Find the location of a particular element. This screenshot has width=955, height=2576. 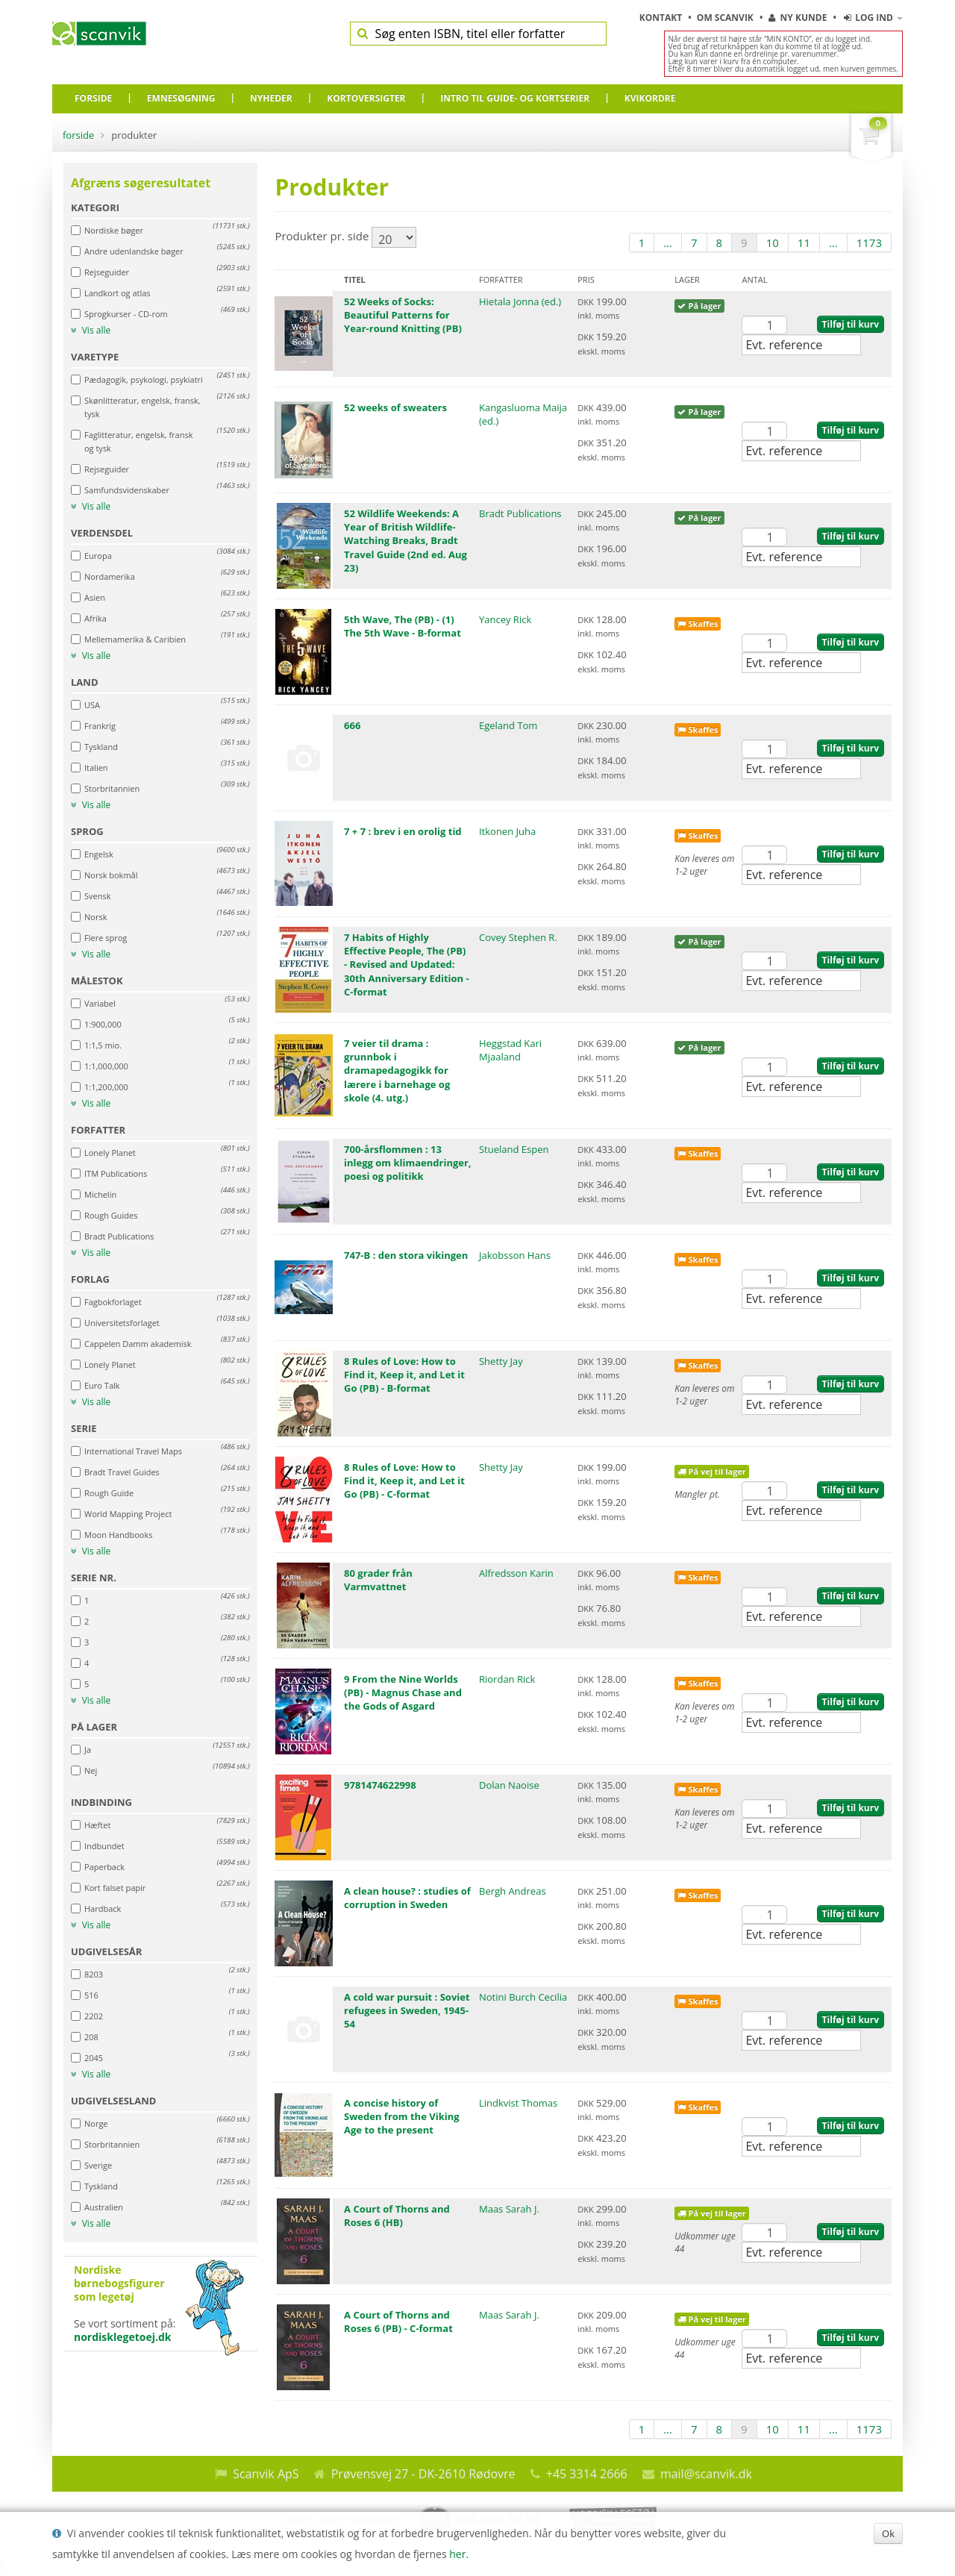

80 grader från Varmvattnet is located at coordinates (378, 1579).